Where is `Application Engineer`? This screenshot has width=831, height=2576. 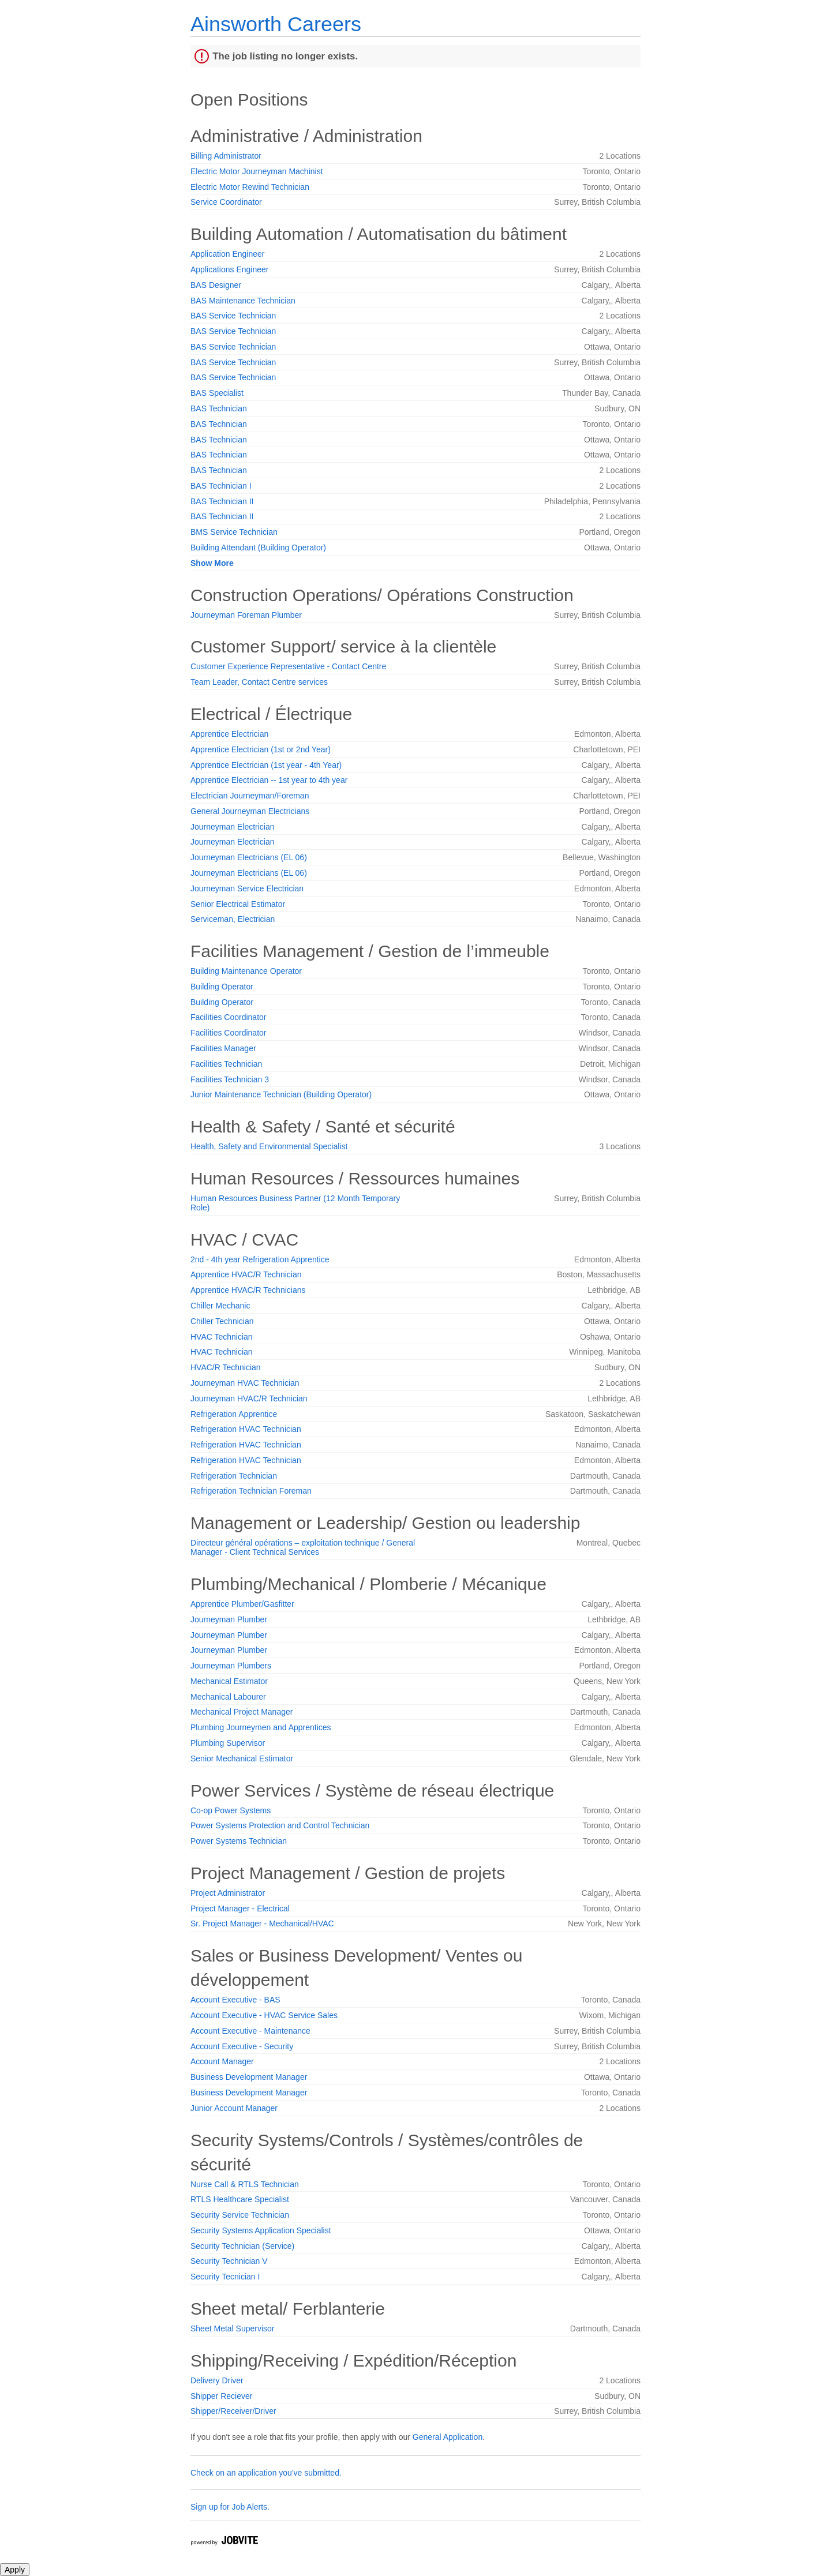 Application Engineer is located at coordinates (227, 253).